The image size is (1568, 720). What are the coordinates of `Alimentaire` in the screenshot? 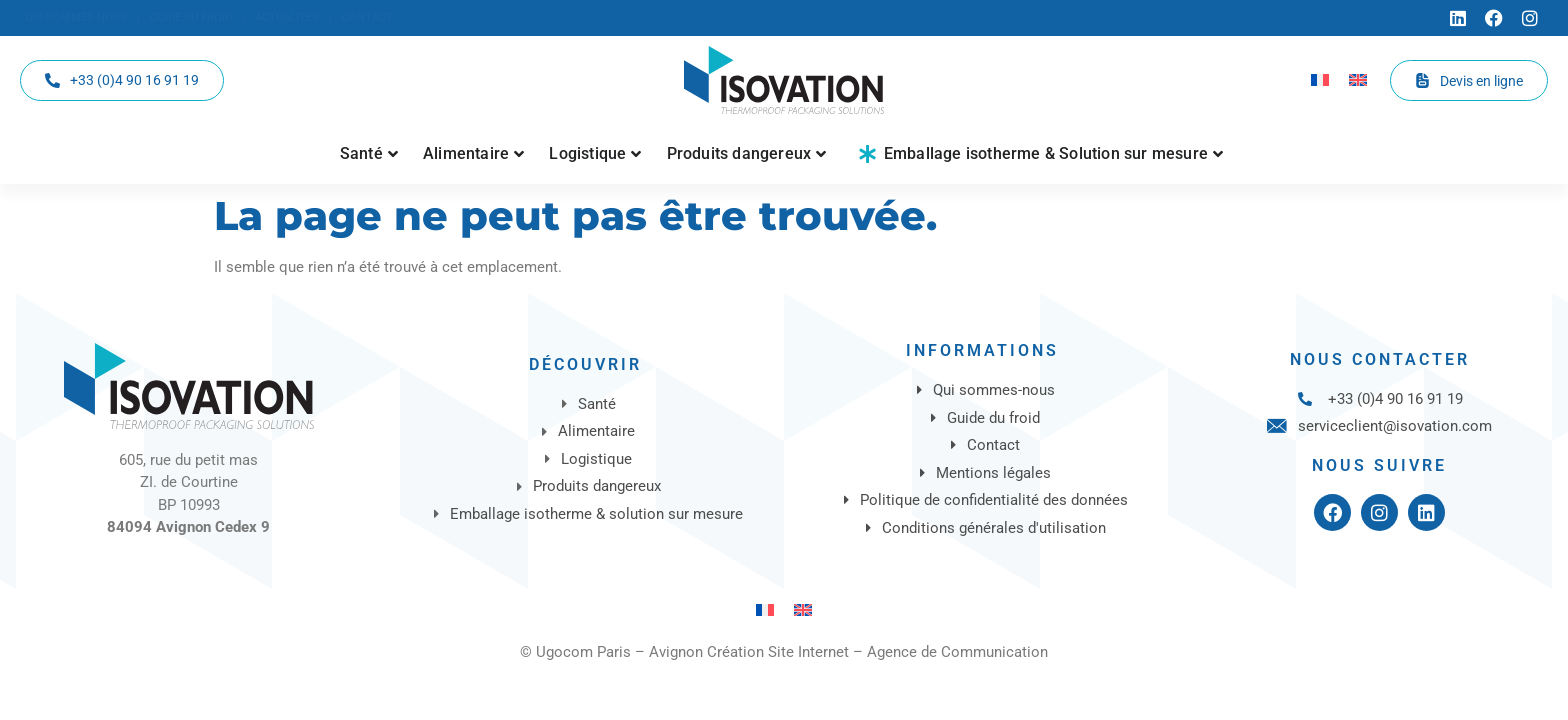 It's located at (473, 153).